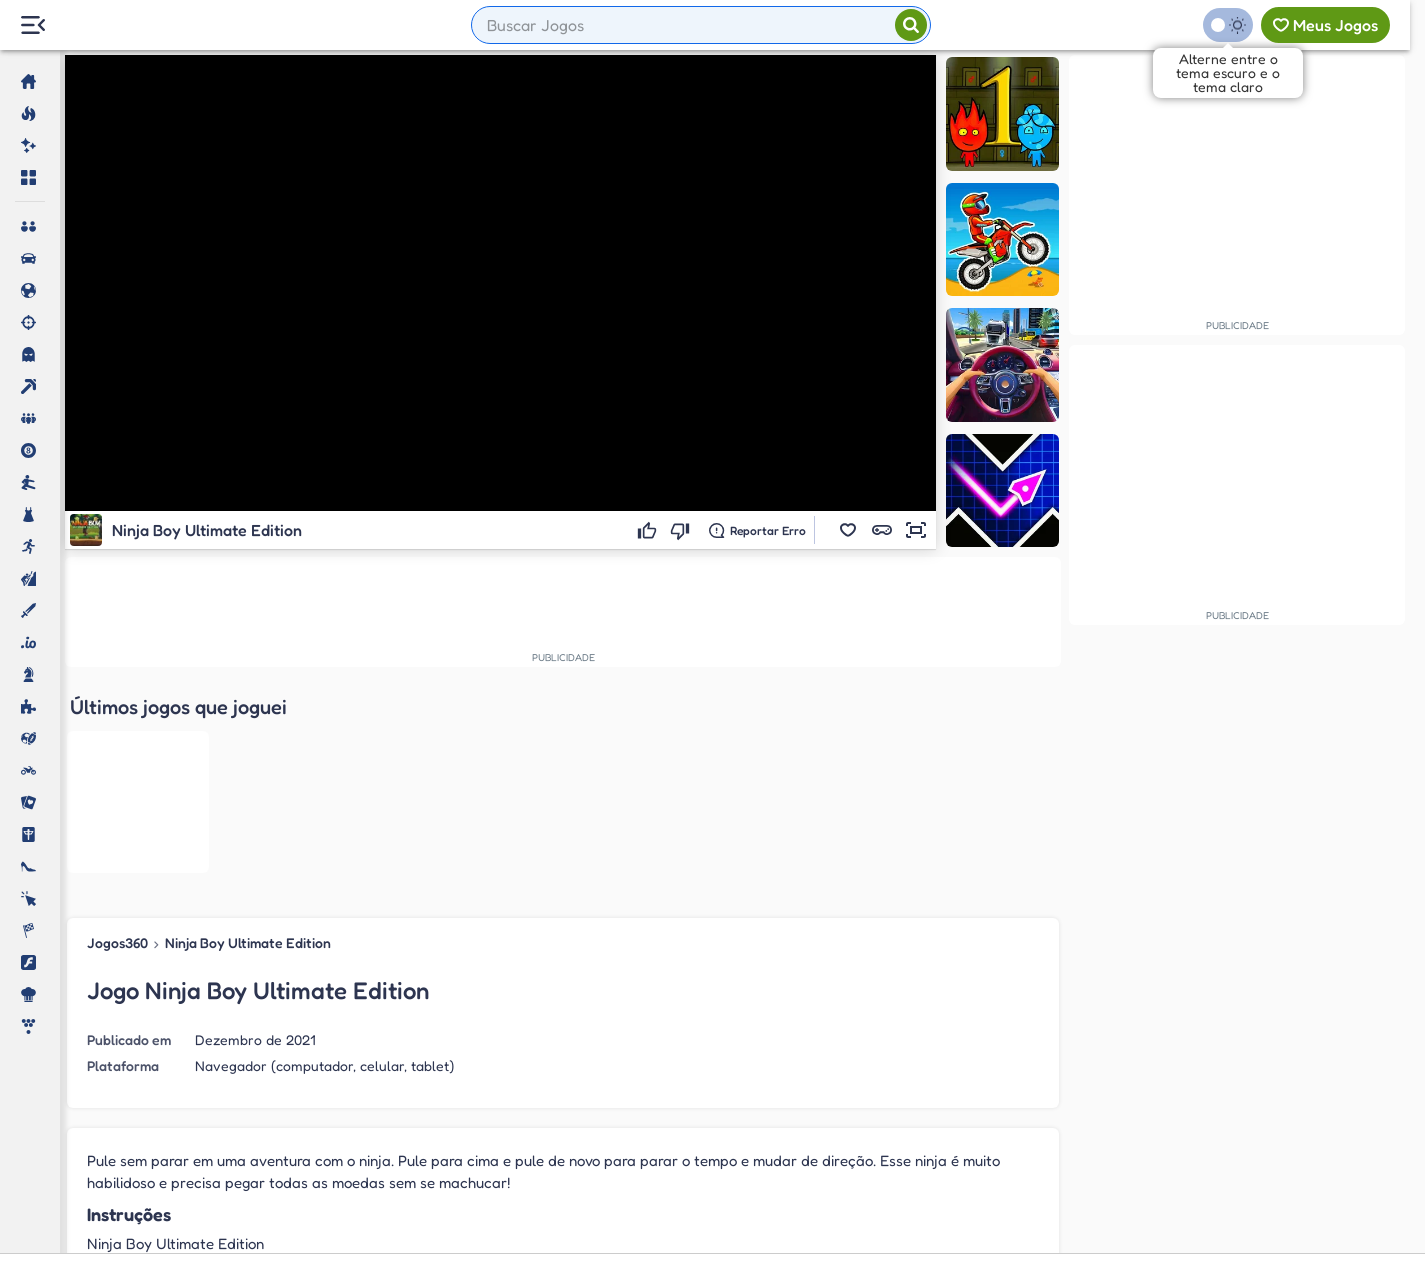 The height and width of the screenshot is (1264, 1425). What do you see at coordinates (117, 739) in the screenshot?
I see `Jogos360` at bounding box center [117, 739].